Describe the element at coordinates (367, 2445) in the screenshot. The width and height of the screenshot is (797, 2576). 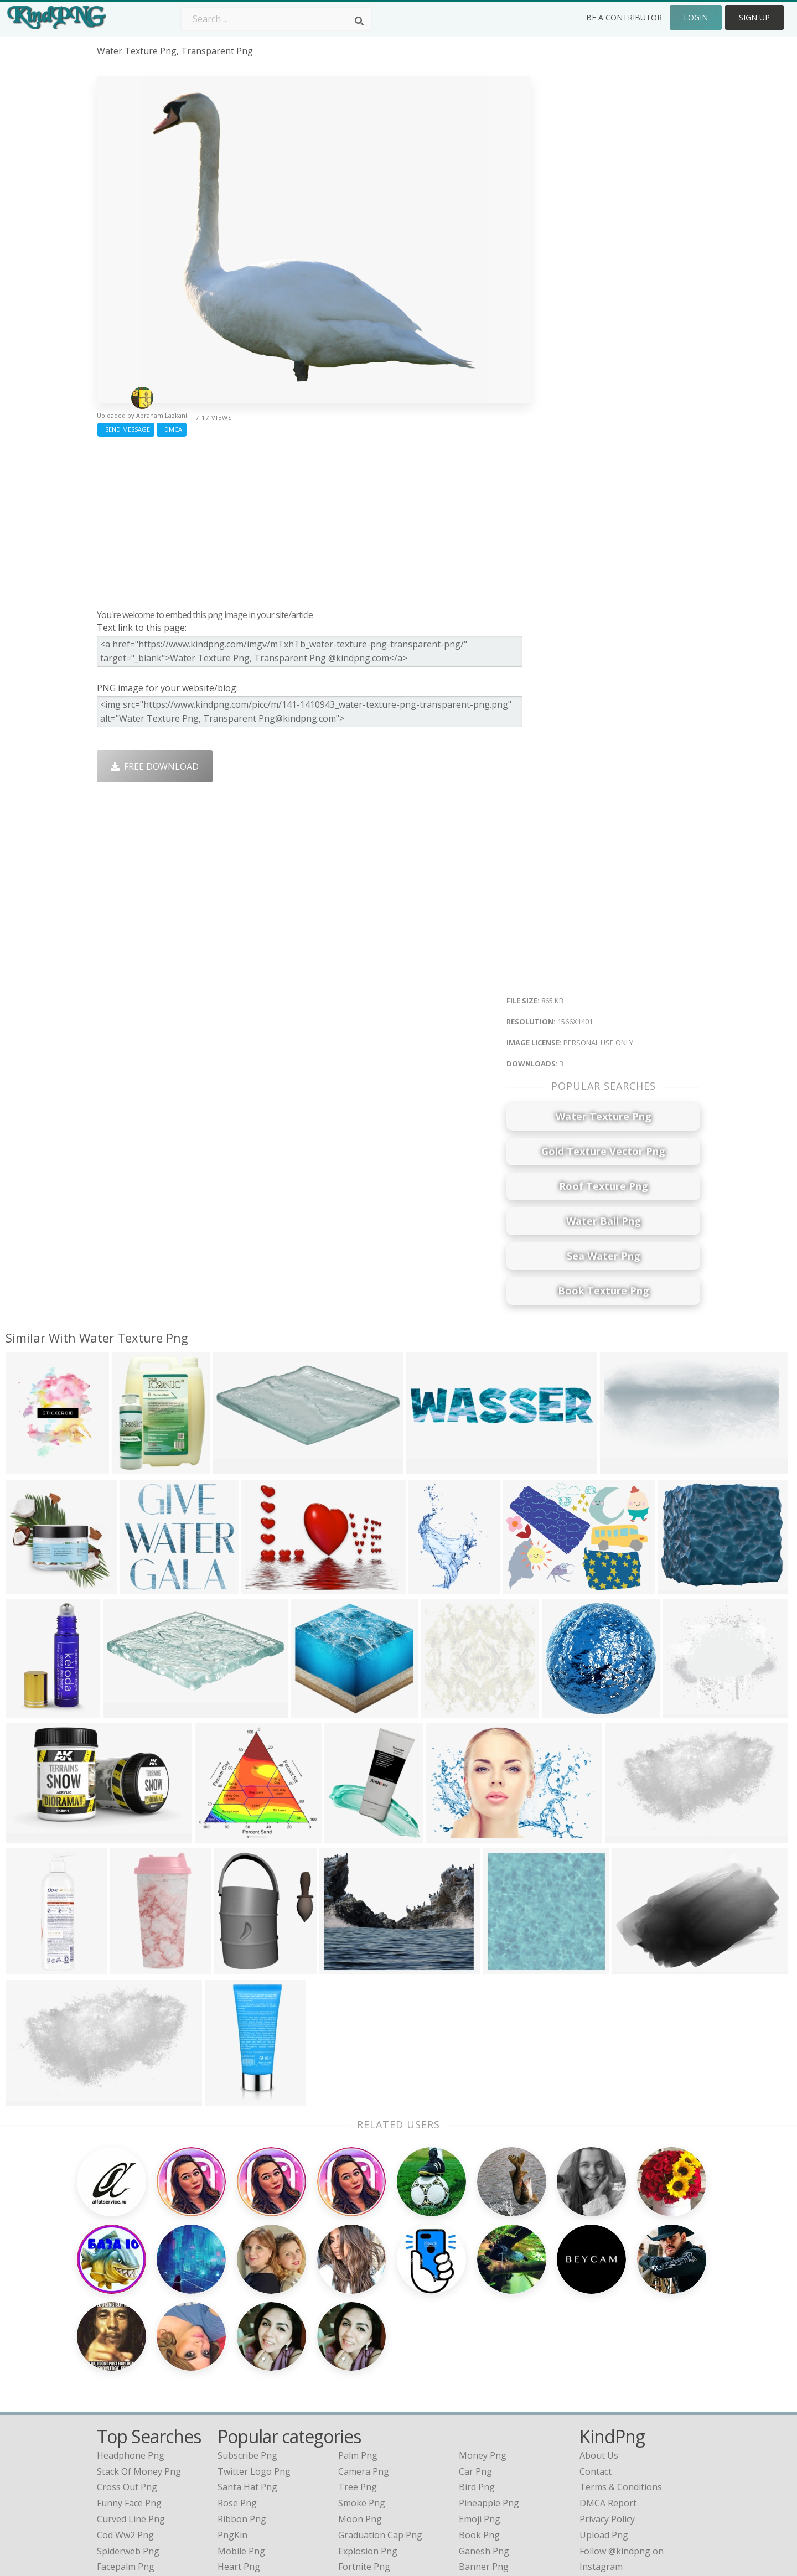
I see `Explosion Png` at that location.